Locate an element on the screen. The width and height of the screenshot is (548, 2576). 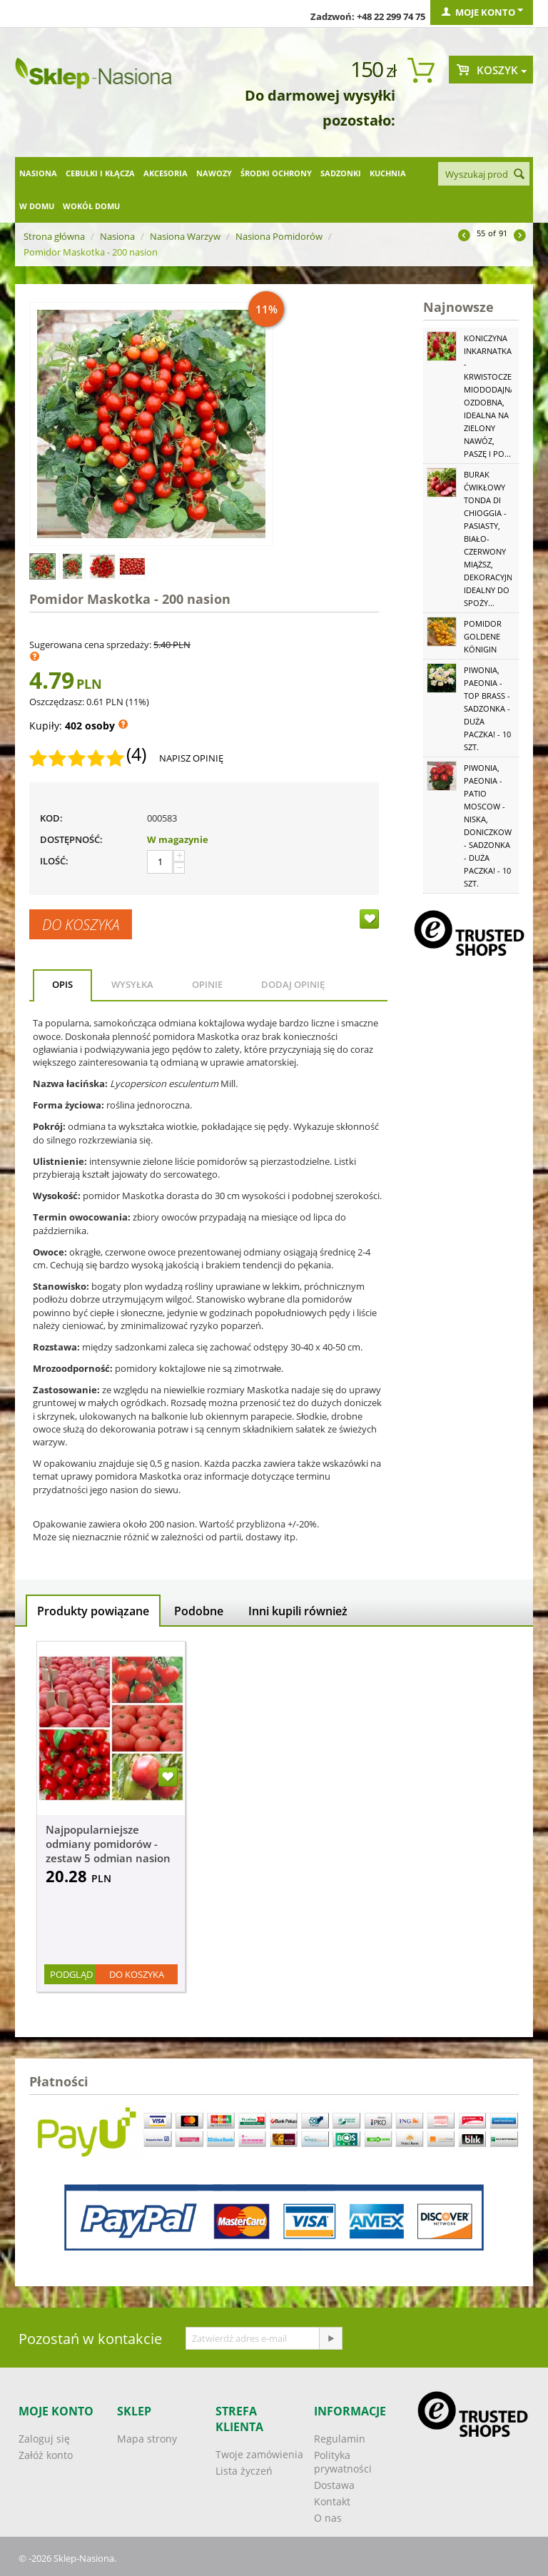
Mapa strony is located at coordinates (147, 2438).